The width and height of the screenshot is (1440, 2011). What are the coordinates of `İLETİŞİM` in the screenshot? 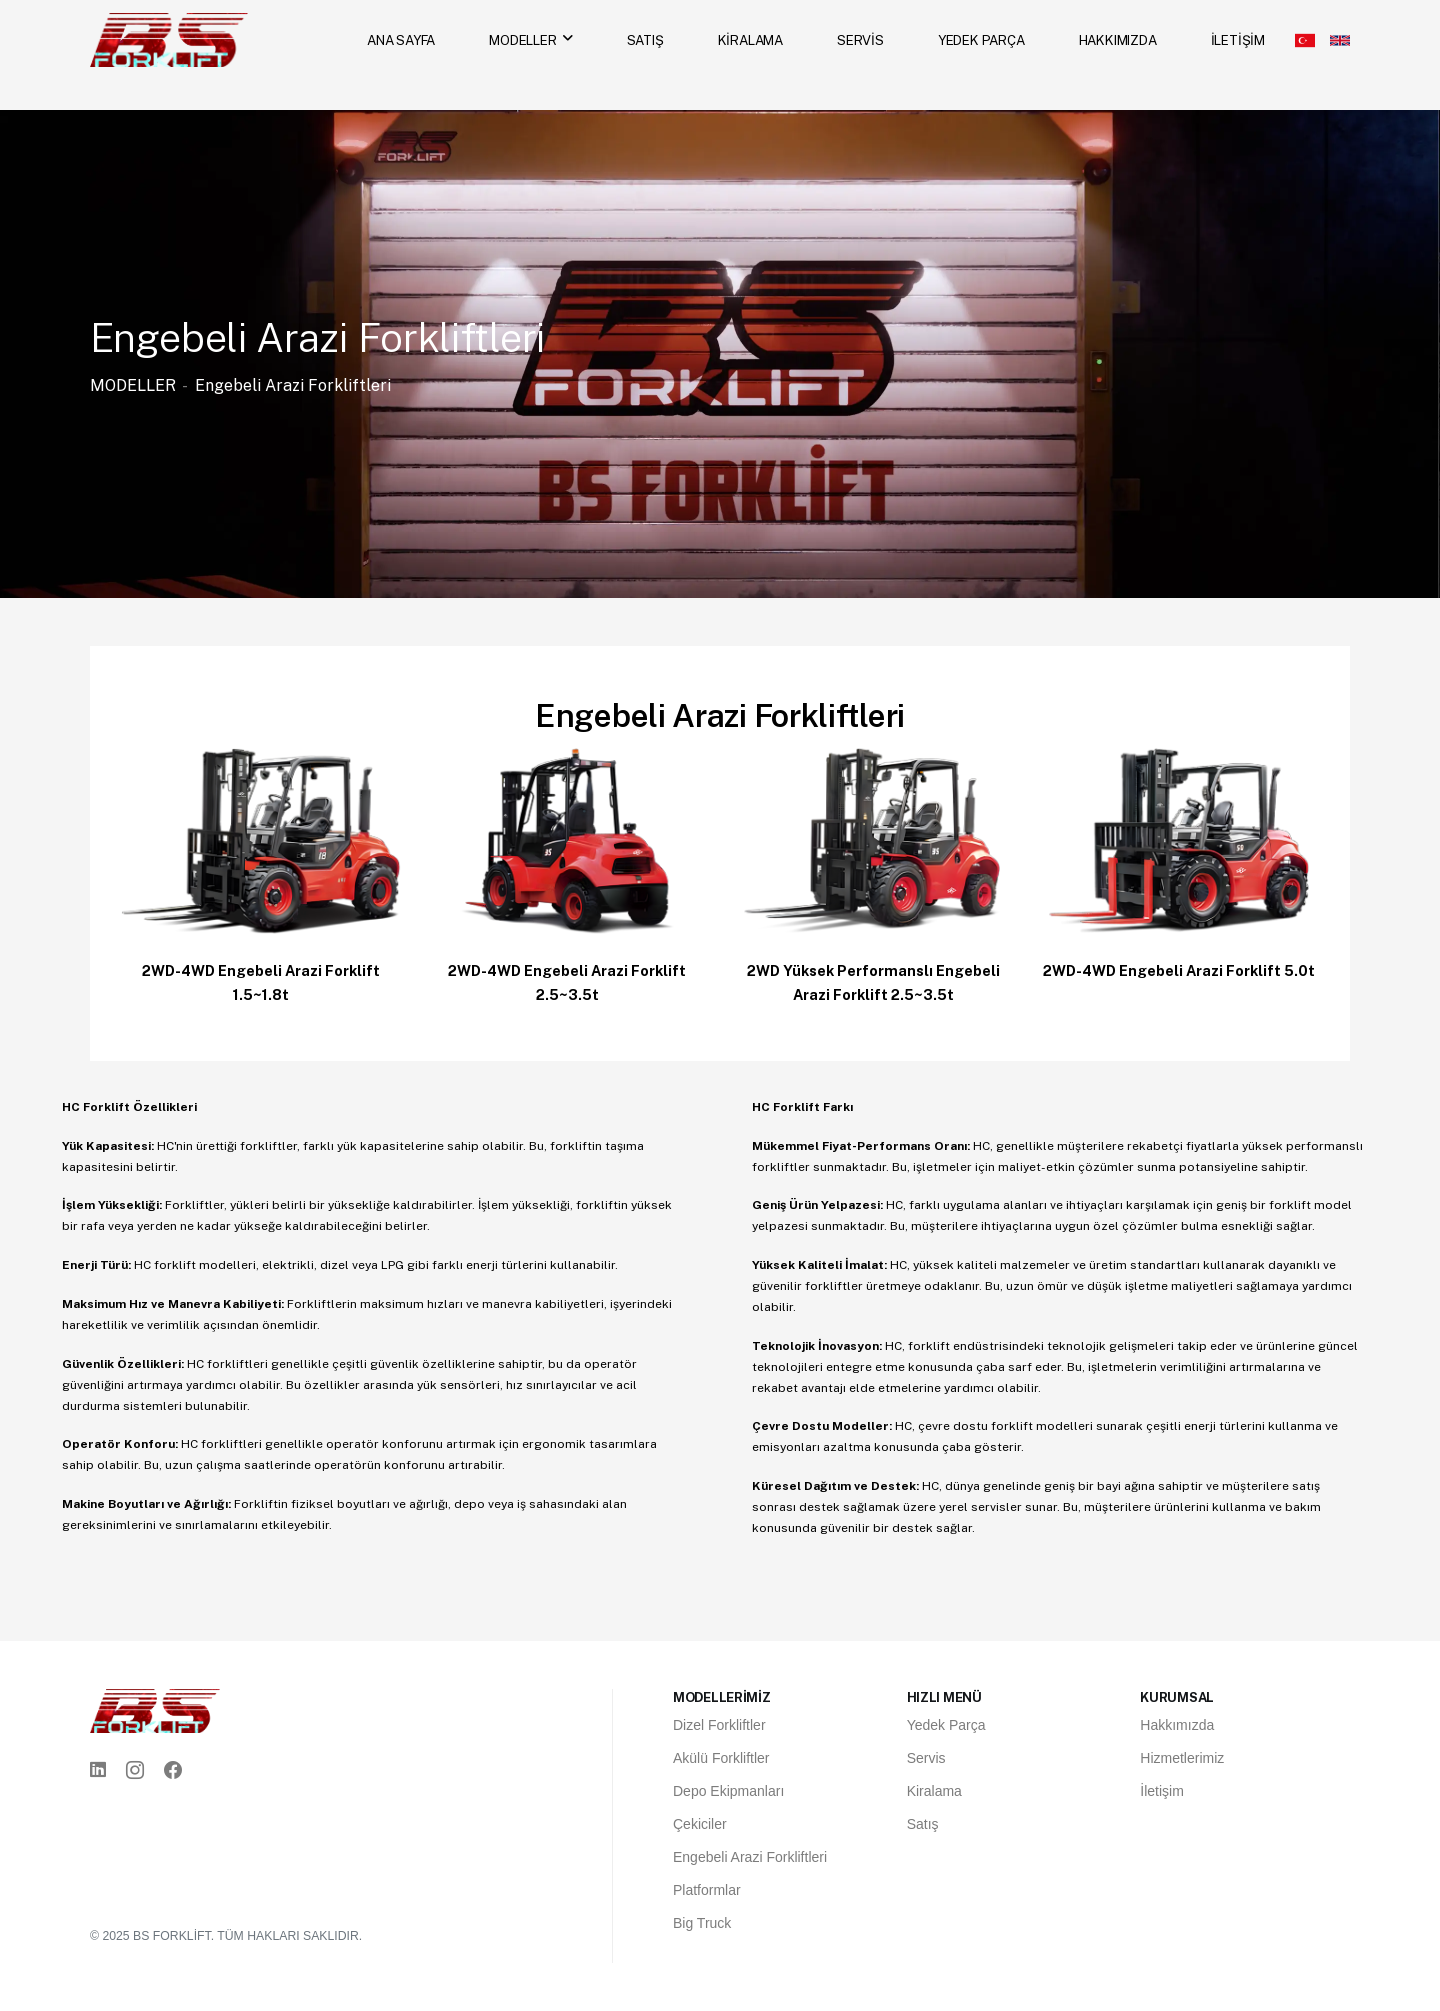 It's located at (1238, 40).